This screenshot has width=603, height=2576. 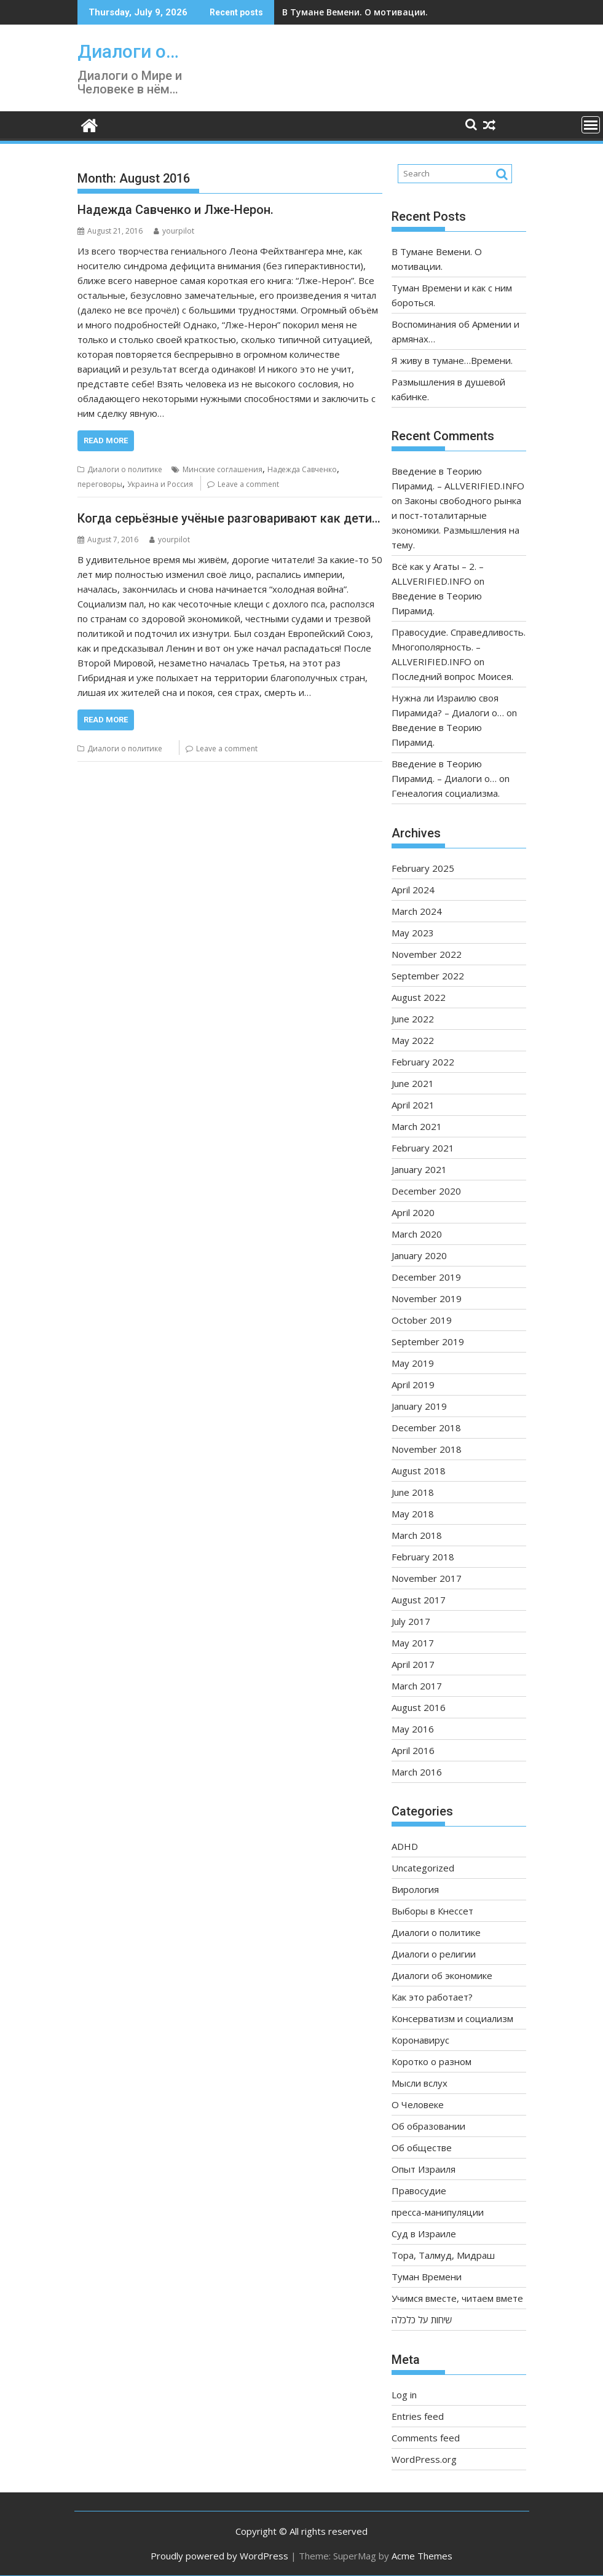 What do you see at coordinates (422, 2556) in the screenshot?
I see `Acme Themes` at bounding box center [422, 2556].